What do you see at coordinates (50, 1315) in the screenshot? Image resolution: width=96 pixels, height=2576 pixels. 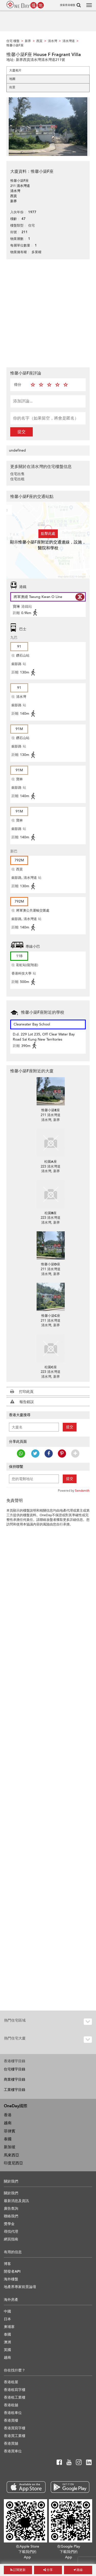 I see `惟馨小築C座` at bounding box center [50, 1315].